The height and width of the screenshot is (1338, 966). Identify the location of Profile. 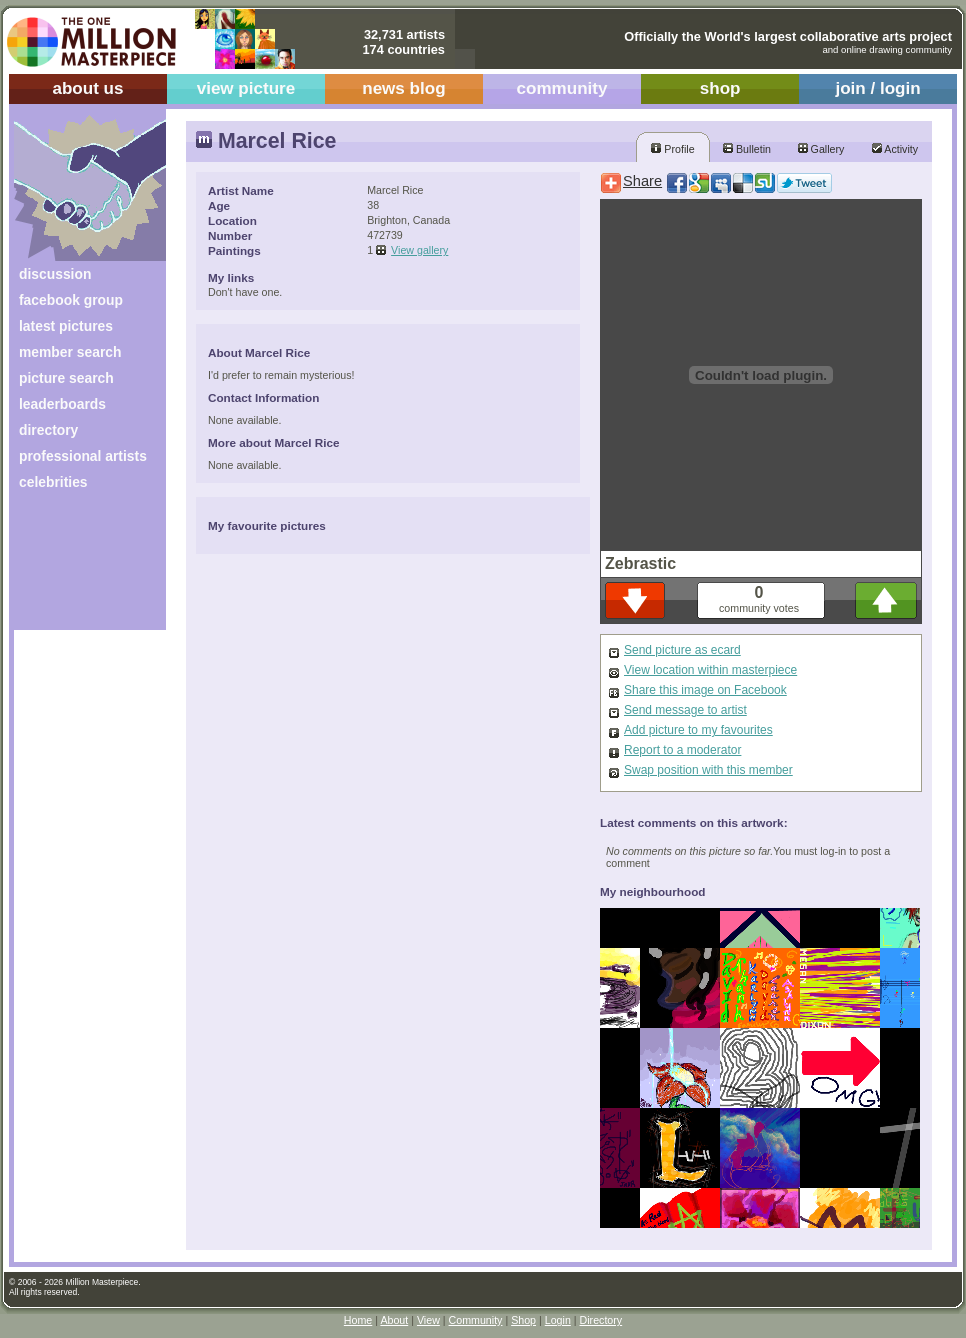
(672, 149).